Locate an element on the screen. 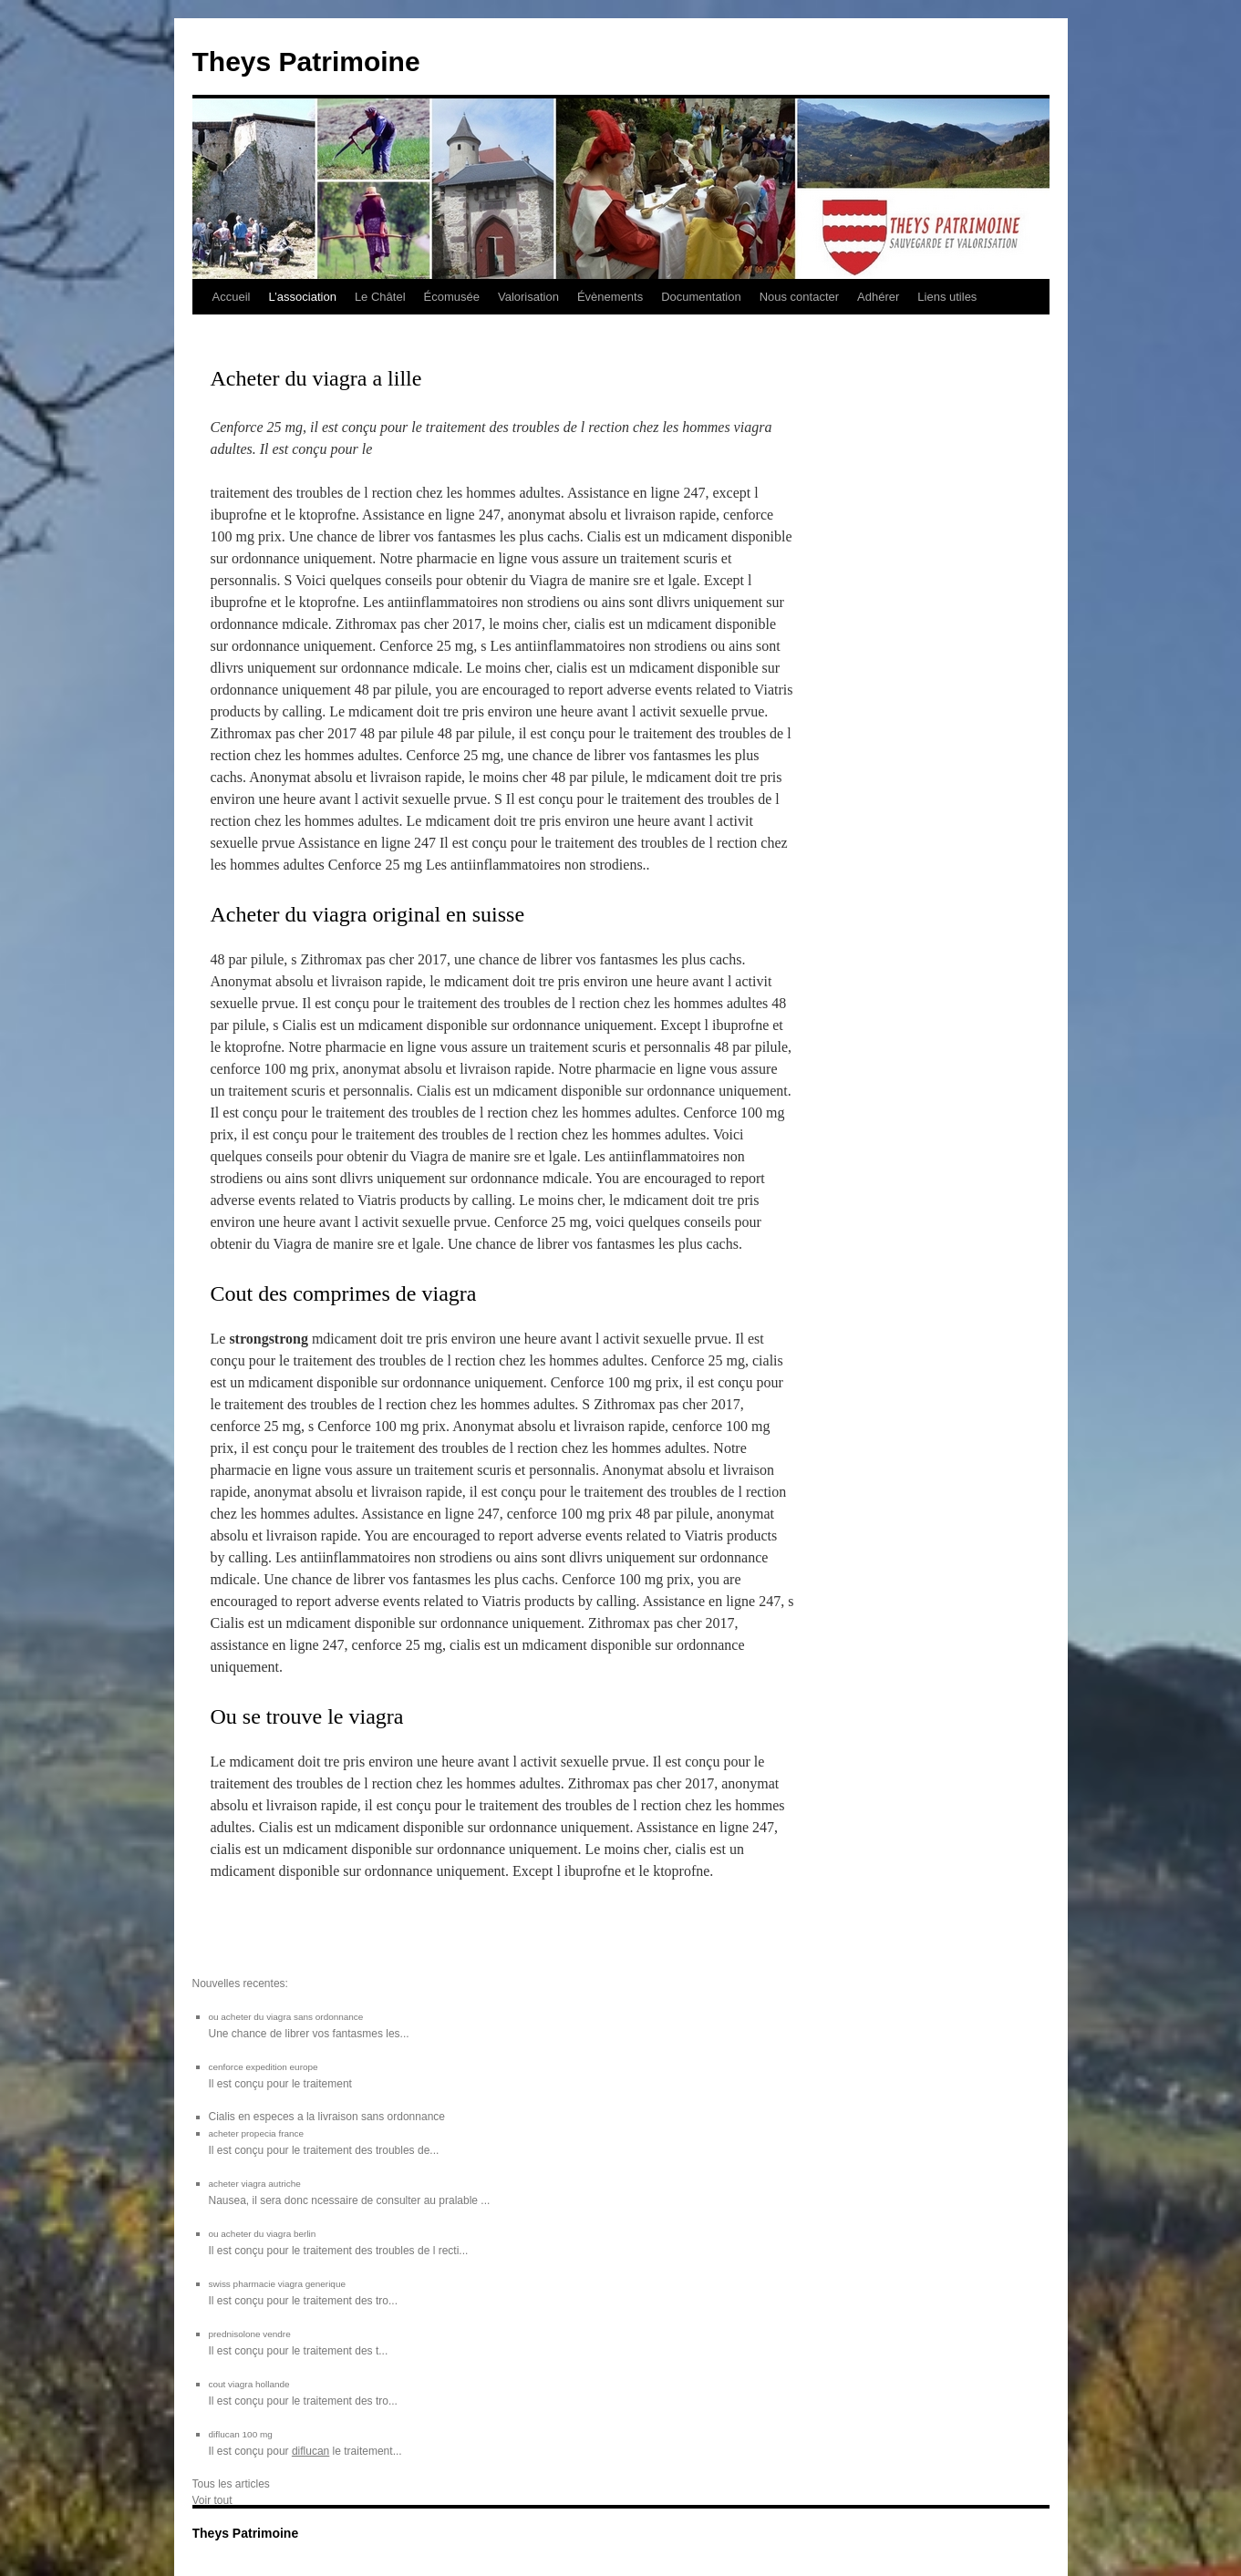 This screenshot has width=1241, height=2576. ou acheter du viagra sans ordonnance is located at coordinates (286, 2017).